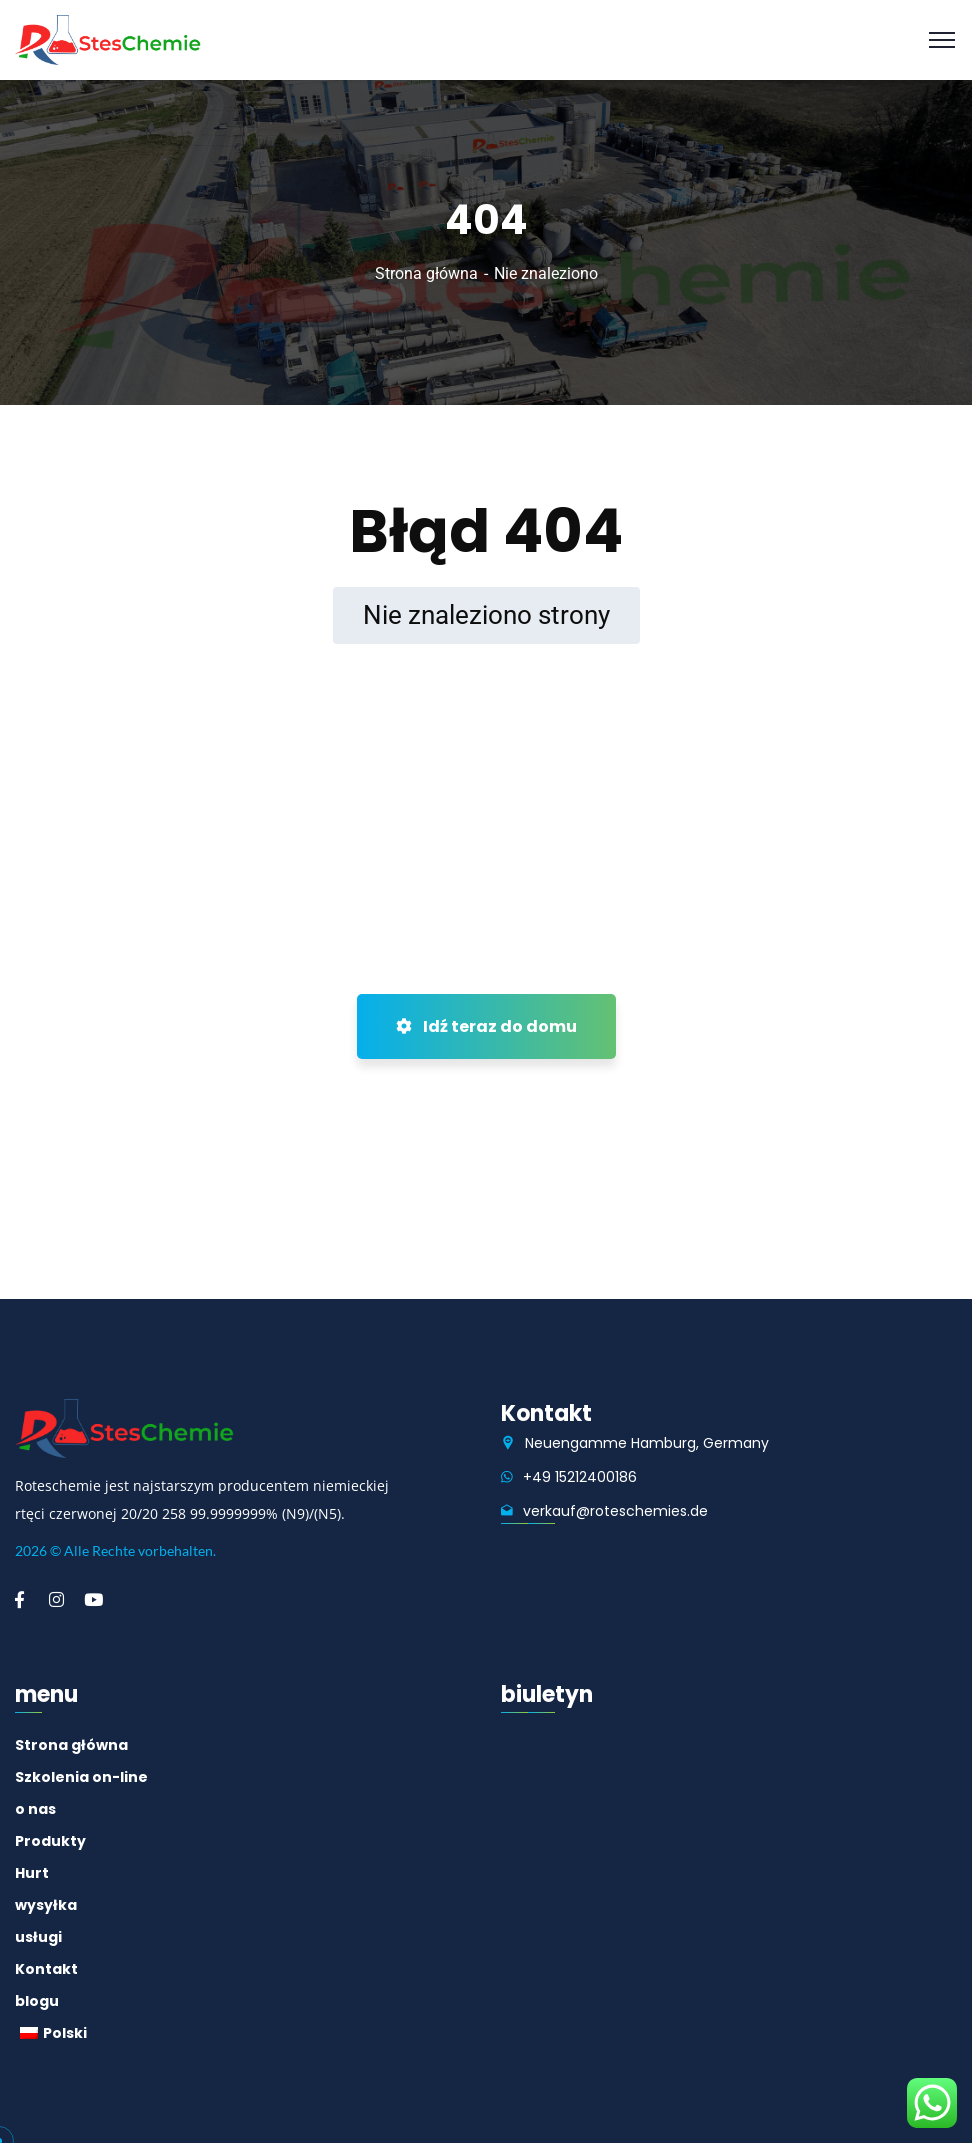 The height and width of the screenshot is (2143, 972). What do you see at coordinates (50, 1841) in the screenshot?
I see `Produkty` at bounding box center [50, 1841].